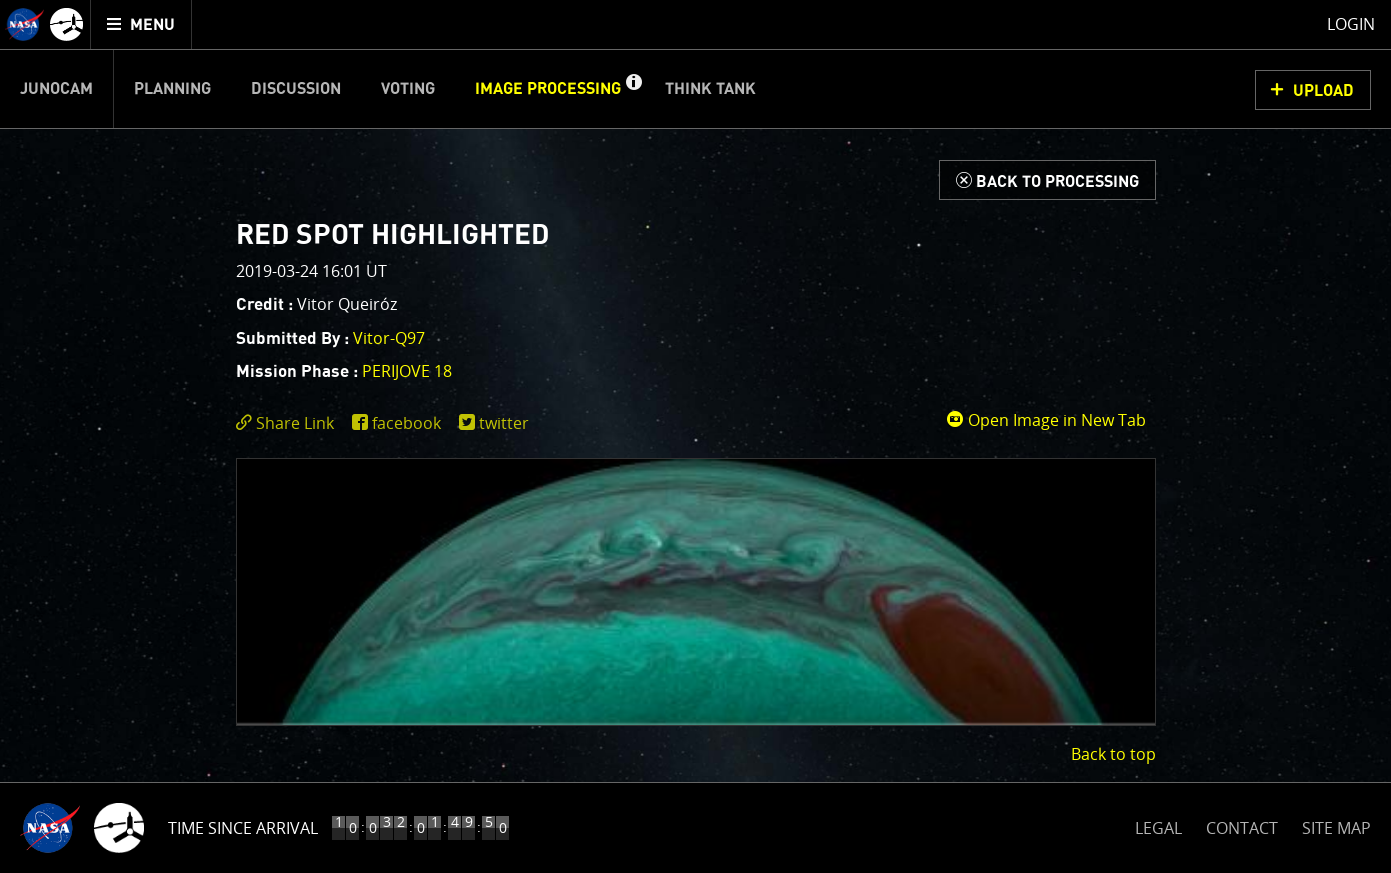 The image size is (1391, 873). Describe the element at coordinates (172, 89) in the screenshot. I see `Planning [menuitem]` at that location.